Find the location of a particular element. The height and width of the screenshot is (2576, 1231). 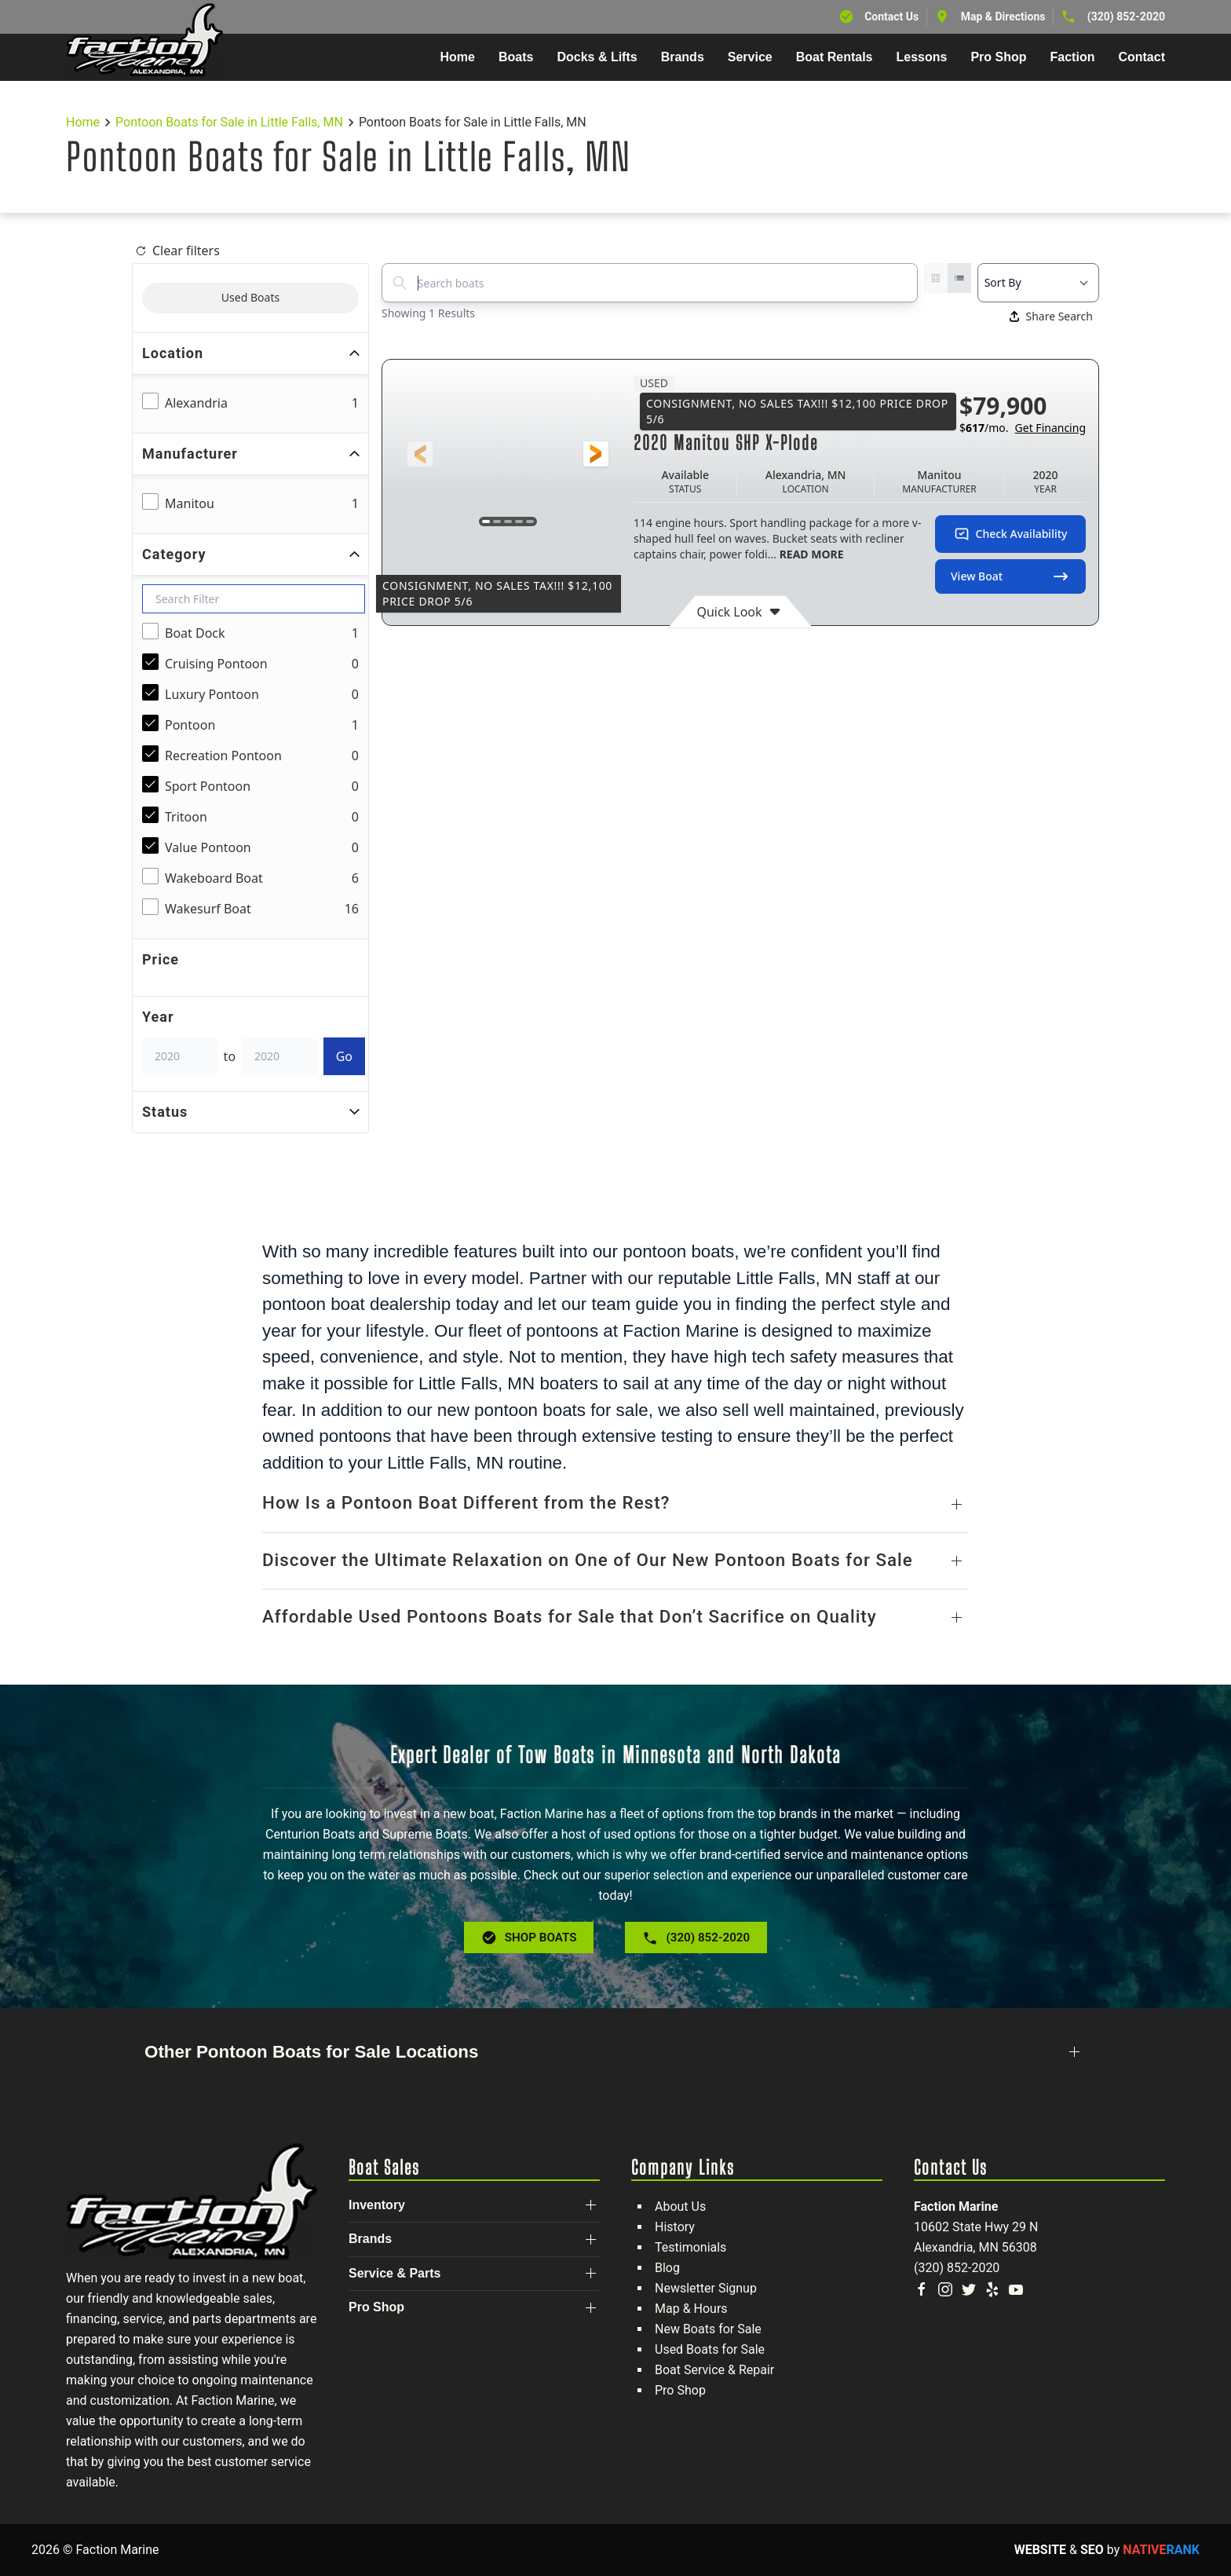

New Boats for Sale is located at coordinates (708, 2329).